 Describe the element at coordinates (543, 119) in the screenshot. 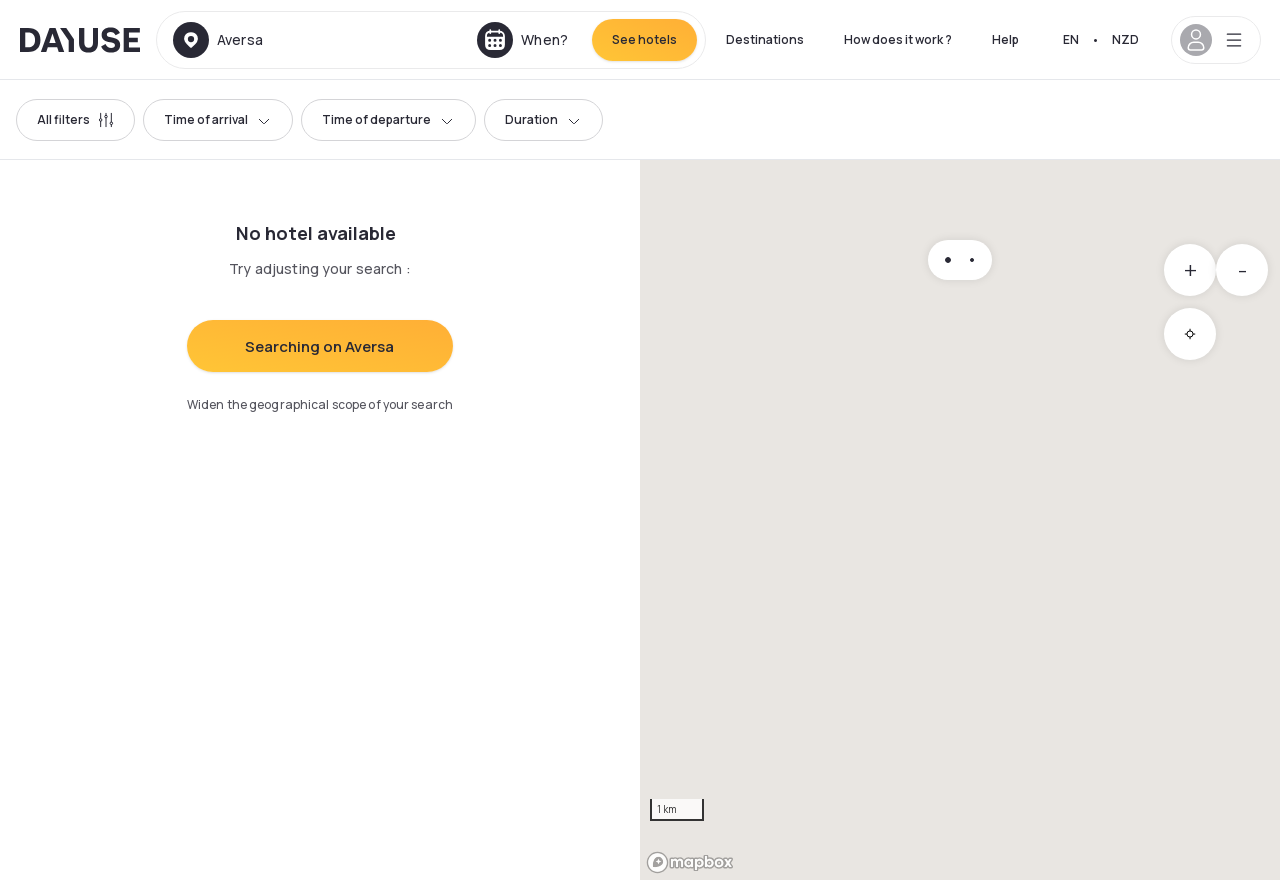

I see `Duration` at that location.